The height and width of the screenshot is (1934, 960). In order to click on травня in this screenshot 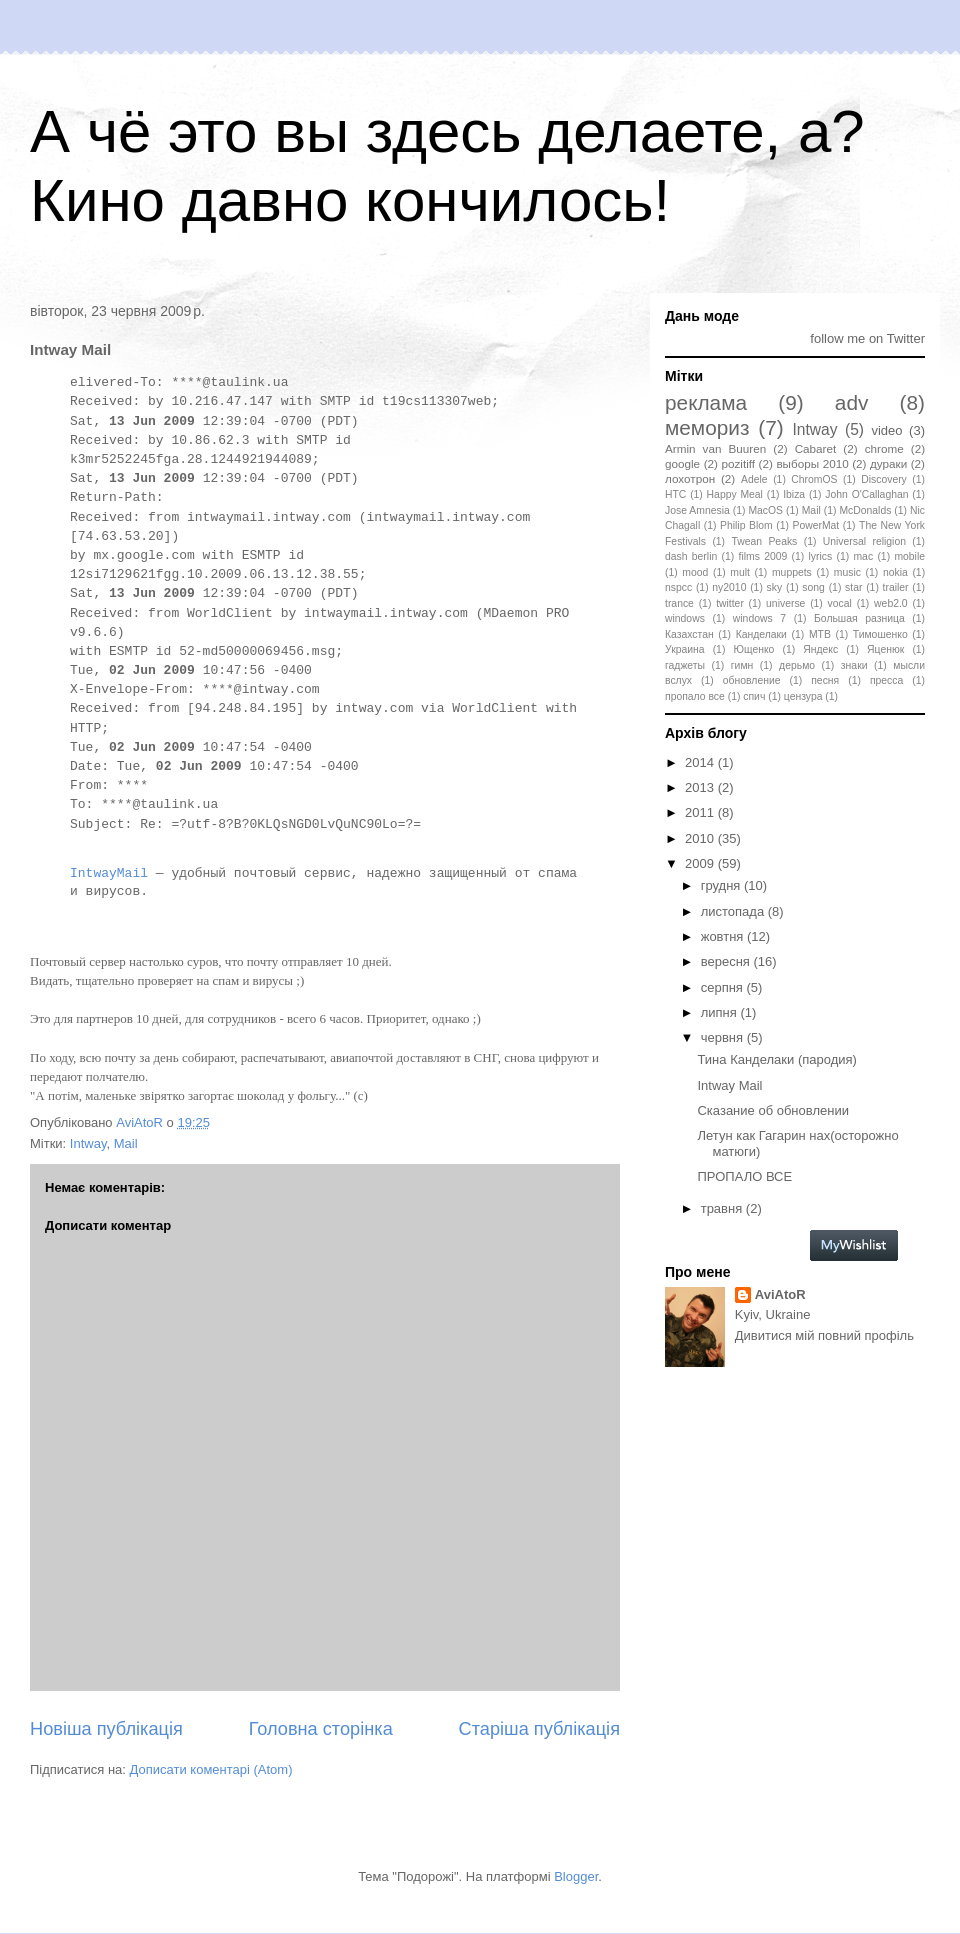, I will do `click(723, 1208)`.